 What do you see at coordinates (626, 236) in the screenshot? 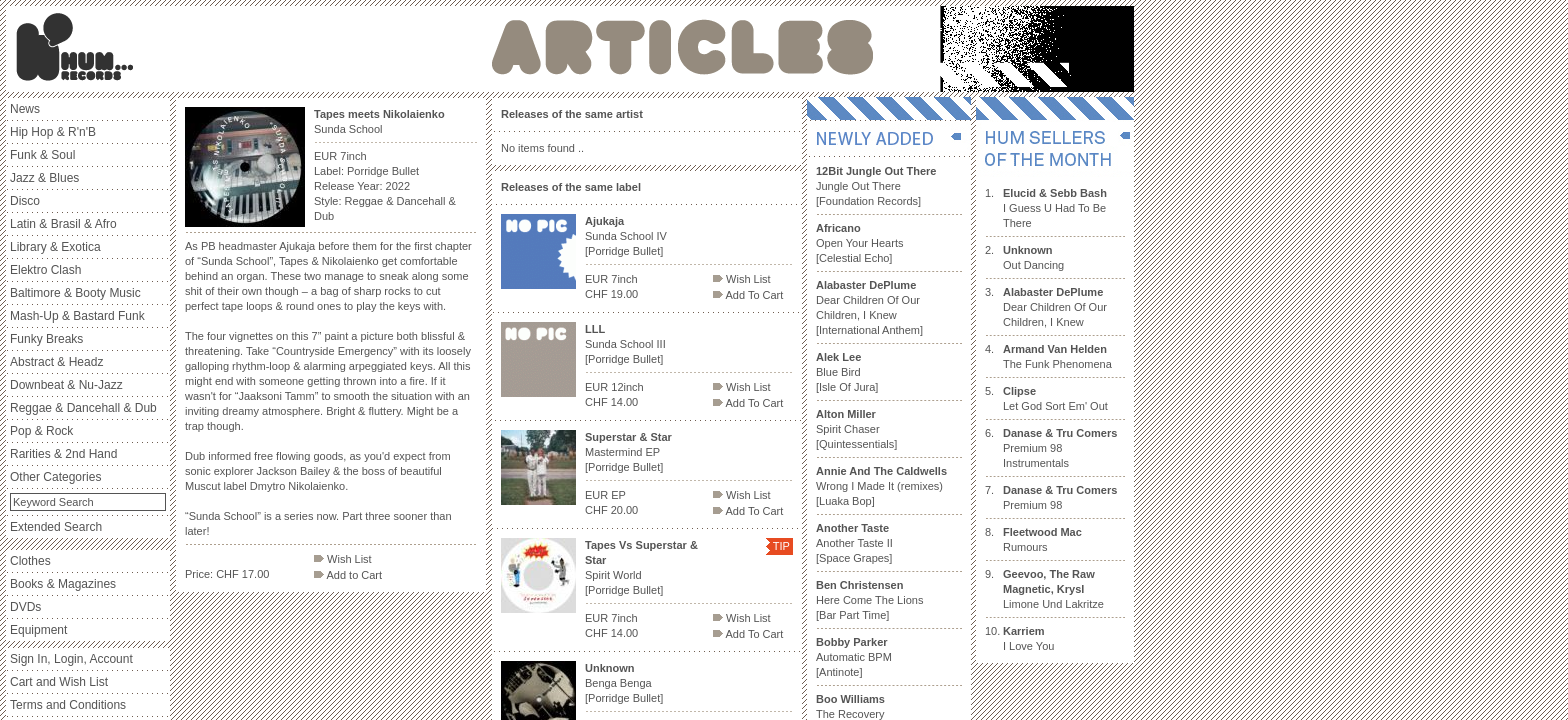
I see `Sunda School IV [Porridge Bullet]` at bounding box center [626, 236].